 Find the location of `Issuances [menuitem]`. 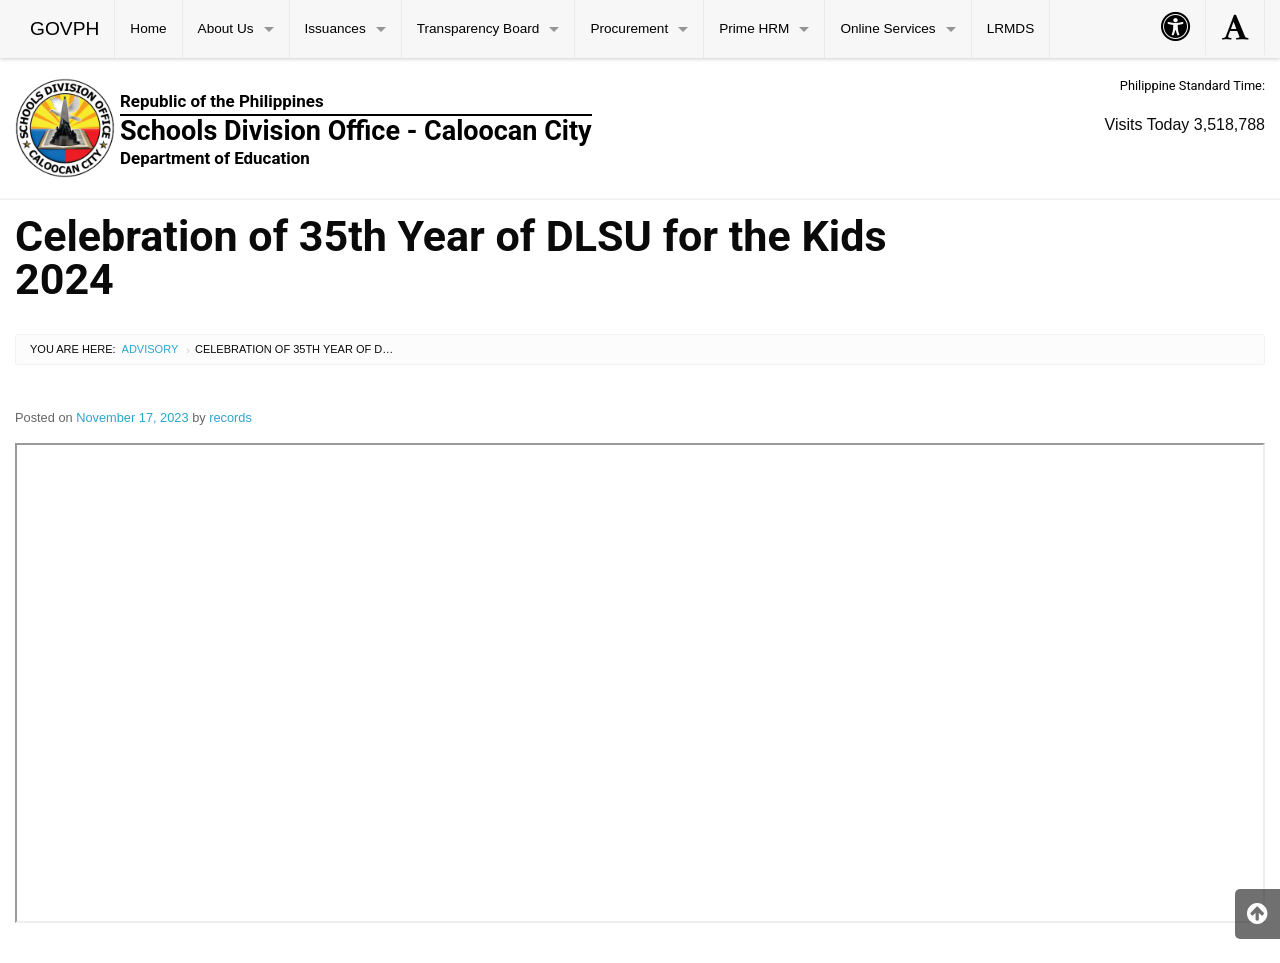

Issuances [menuitem] is located at coordinates (335, 28).